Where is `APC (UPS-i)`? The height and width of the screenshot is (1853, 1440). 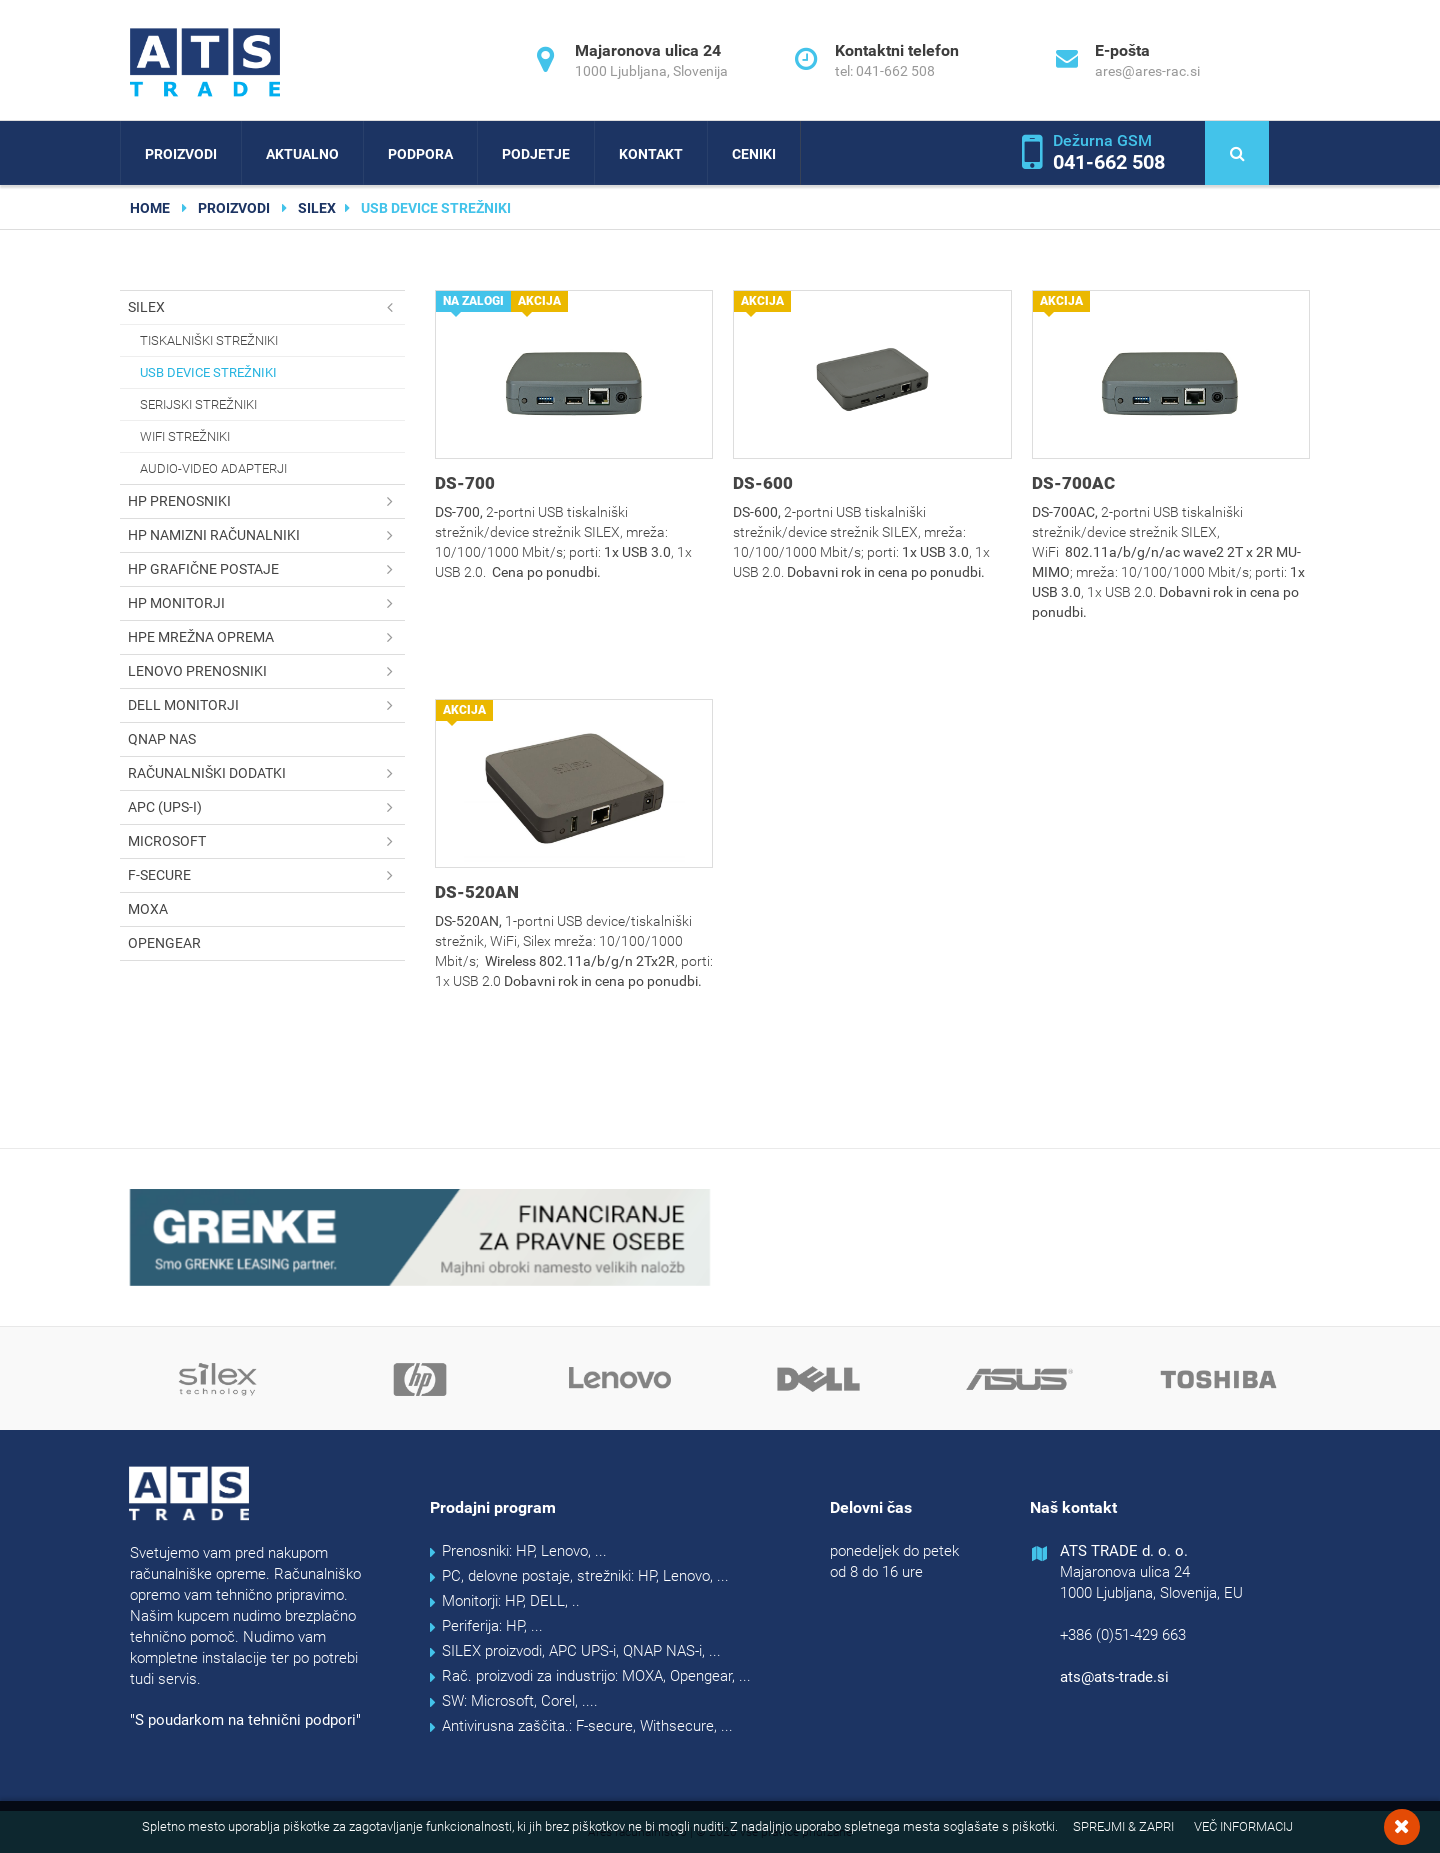 APC (UPS-i) is located at coordinates (266, 807).